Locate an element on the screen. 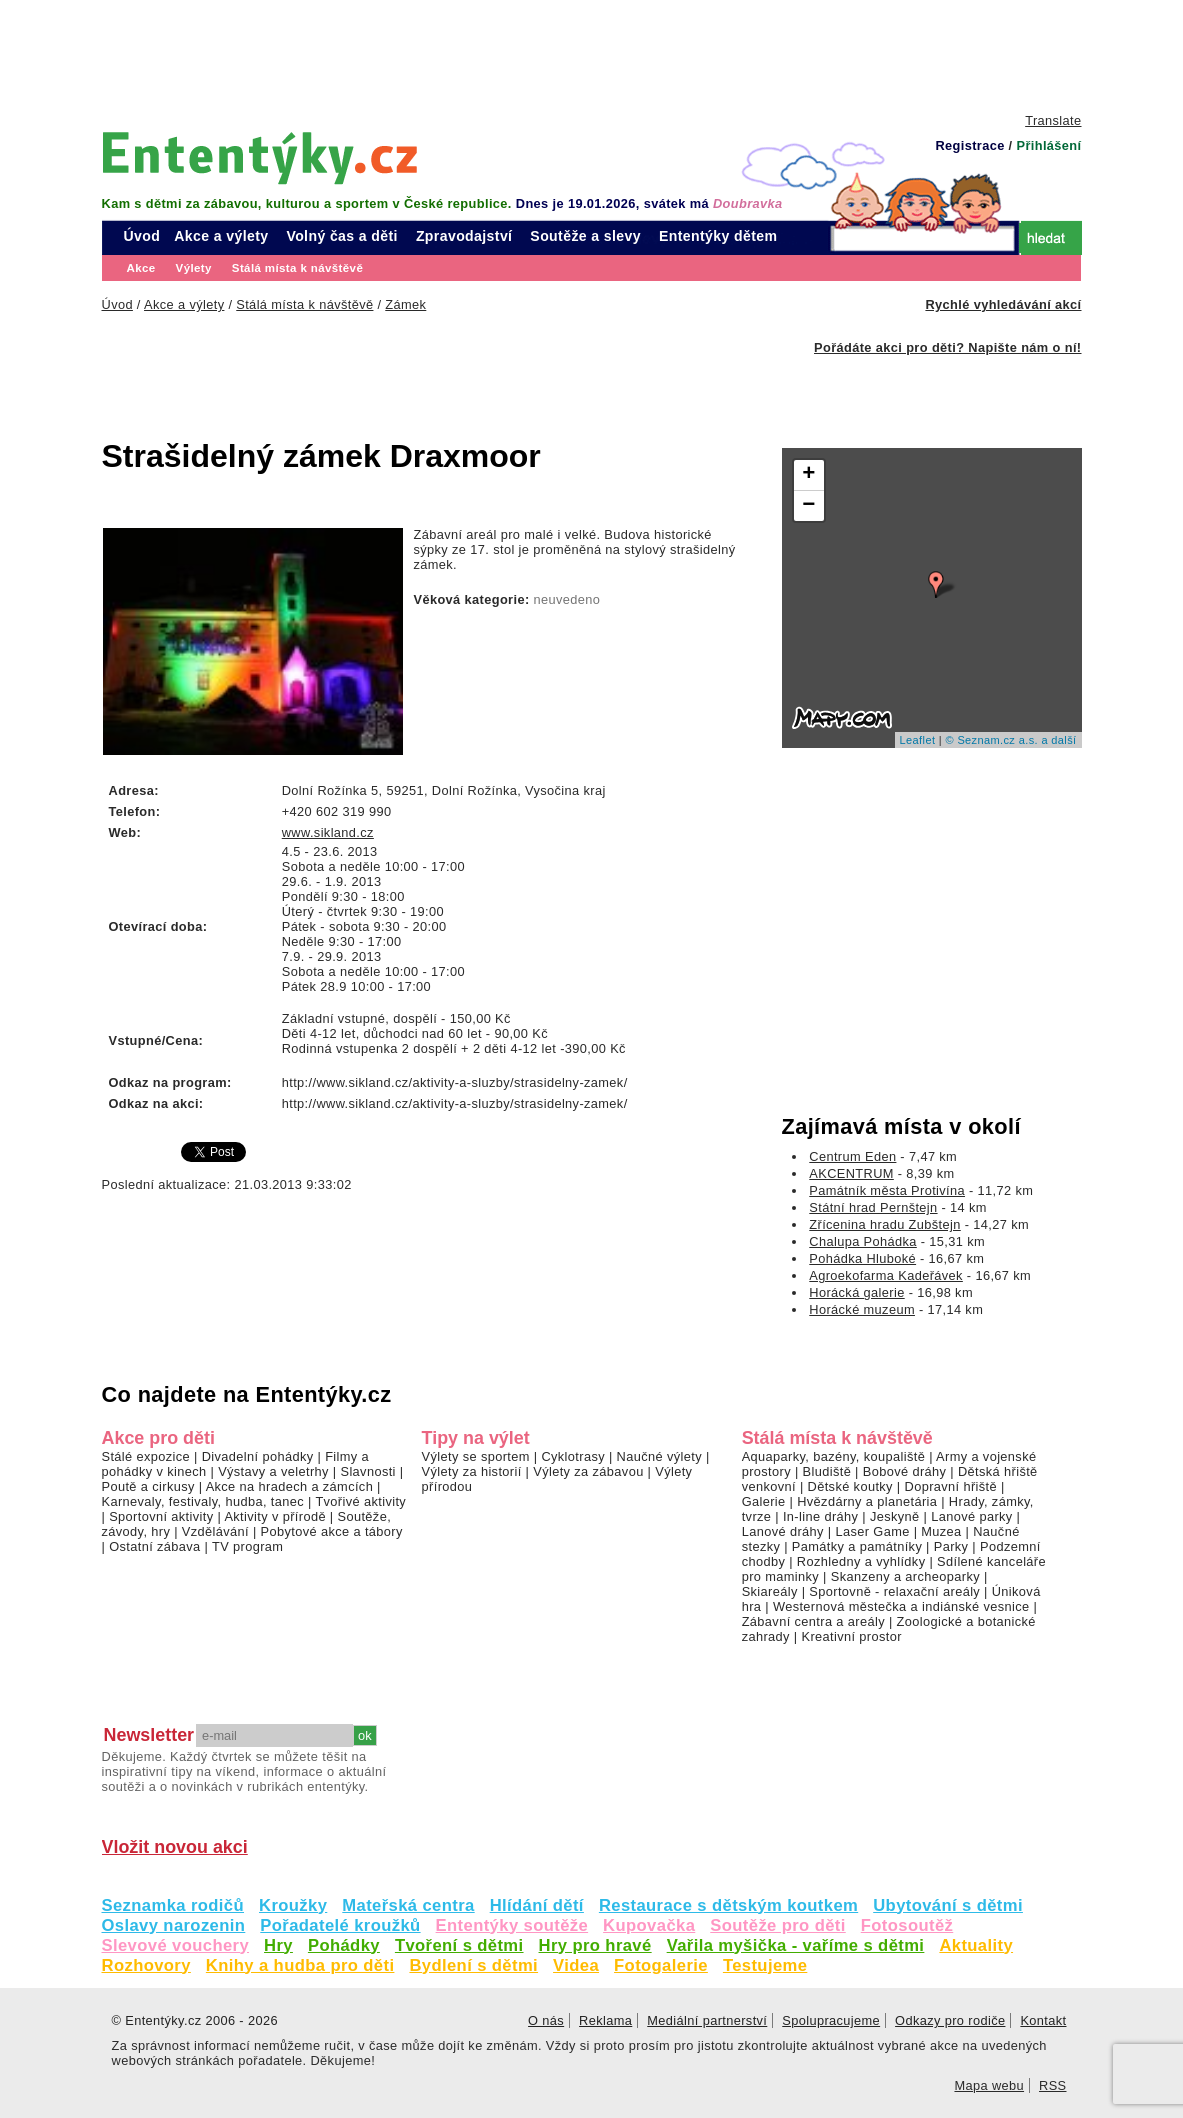 This screenshot has height=2118, width=1183. Lanové dráhy is located at coordinates (783, 1531).